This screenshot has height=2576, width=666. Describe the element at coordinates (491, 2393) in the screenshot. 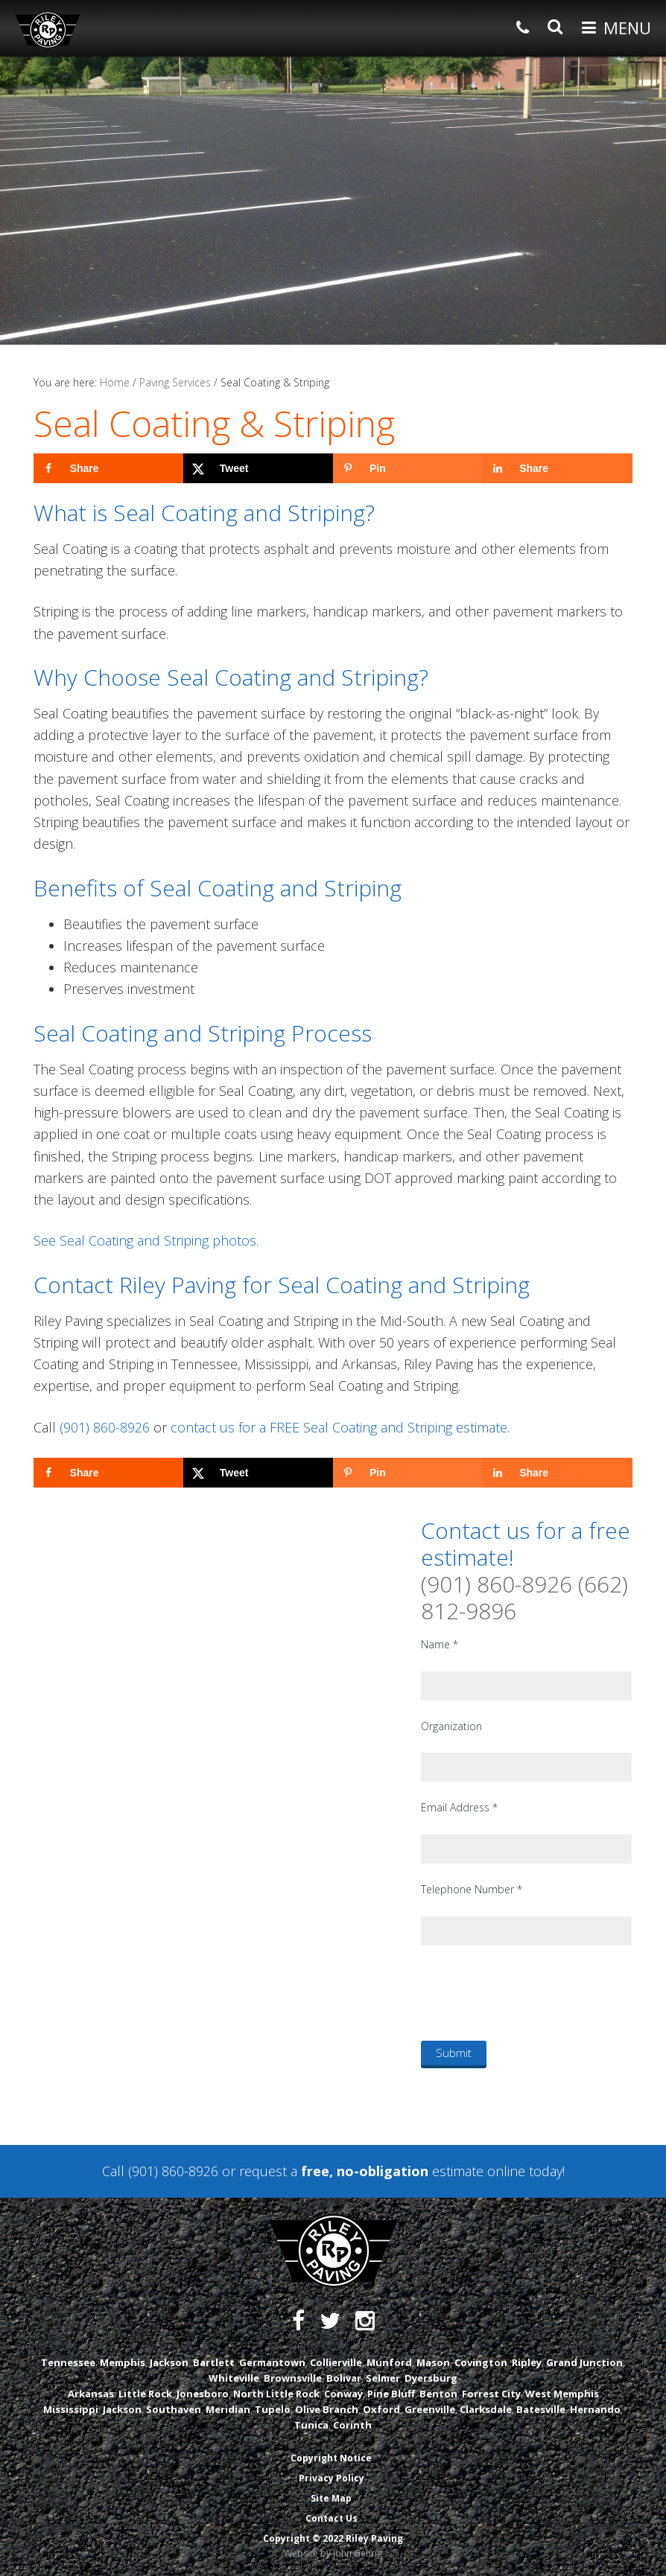

I see `Forrest City` at that location.